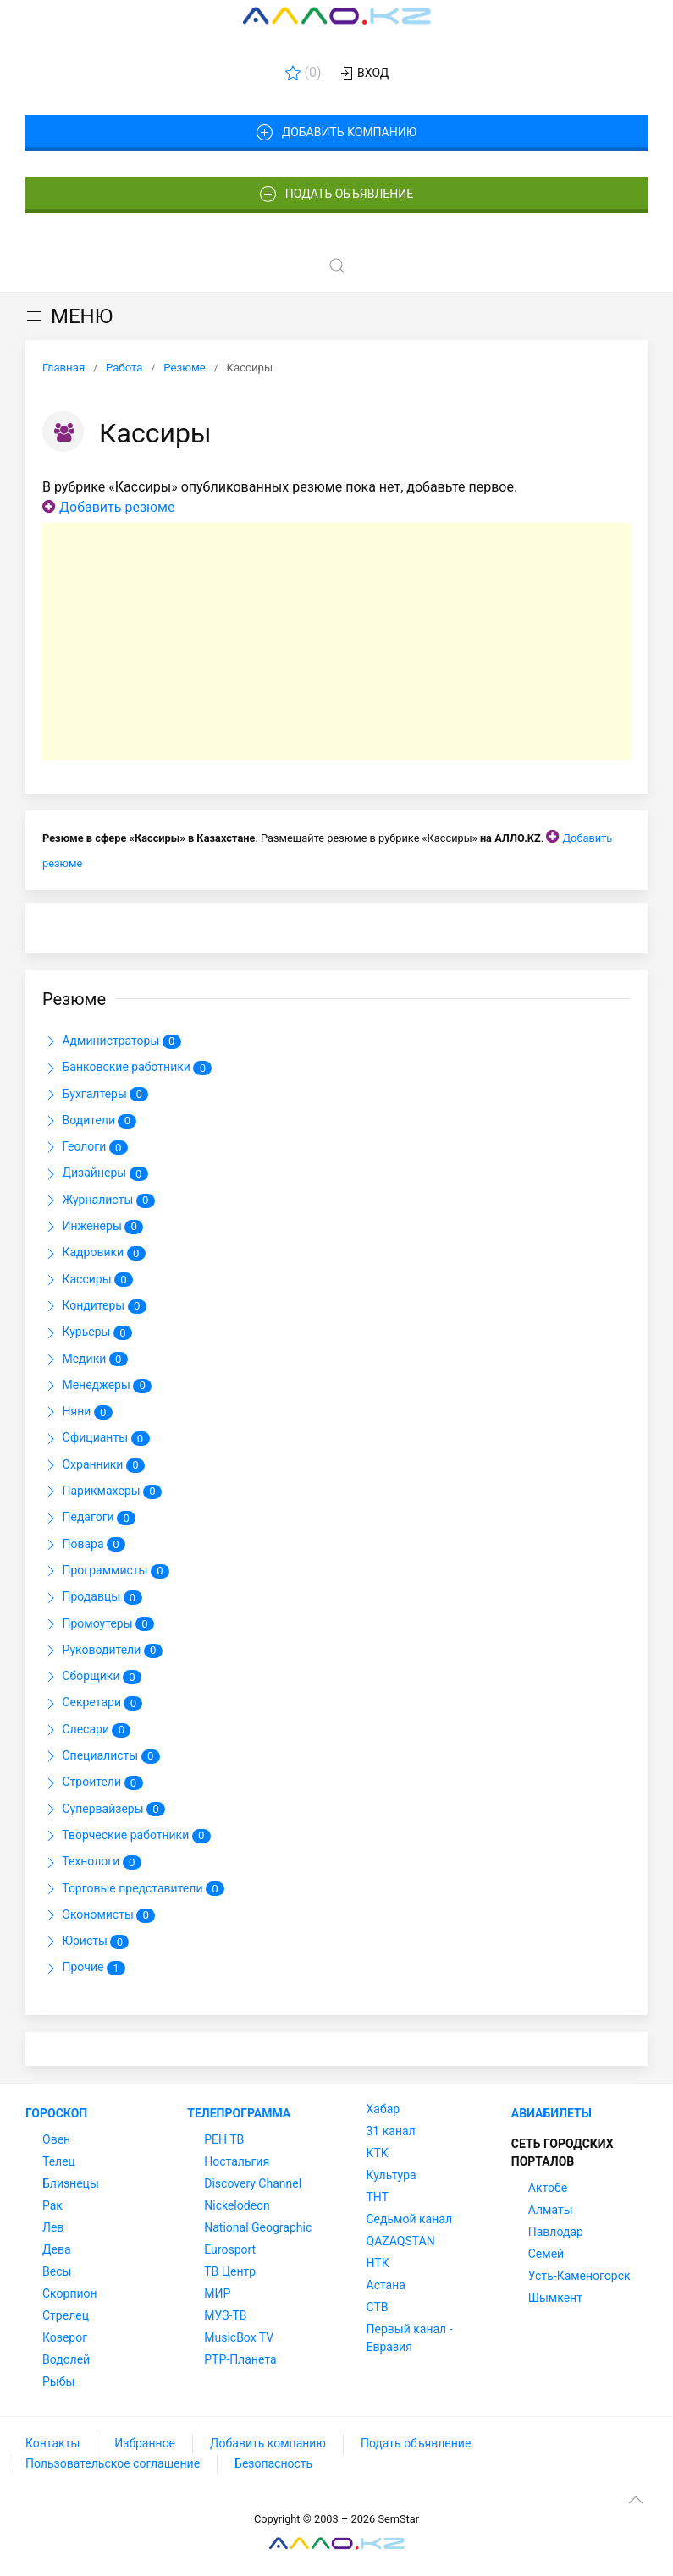  I want to click on Рак, so click(52, 2205).